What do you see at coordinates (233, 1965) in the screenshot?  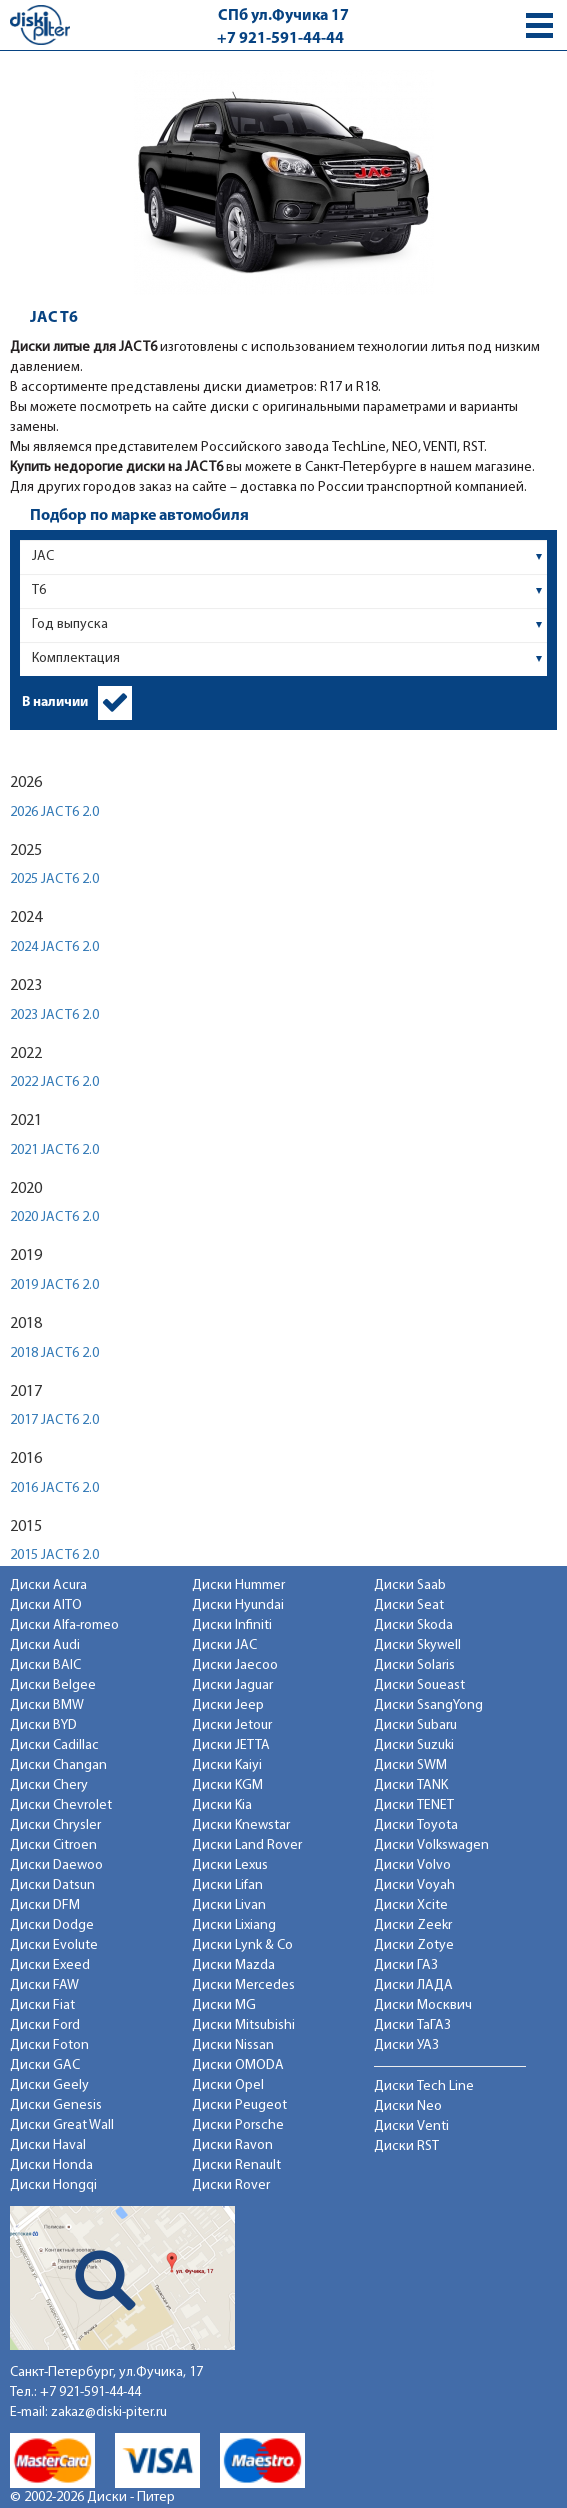 I see `Диски Mazda` at bounding box center [233, 1965].